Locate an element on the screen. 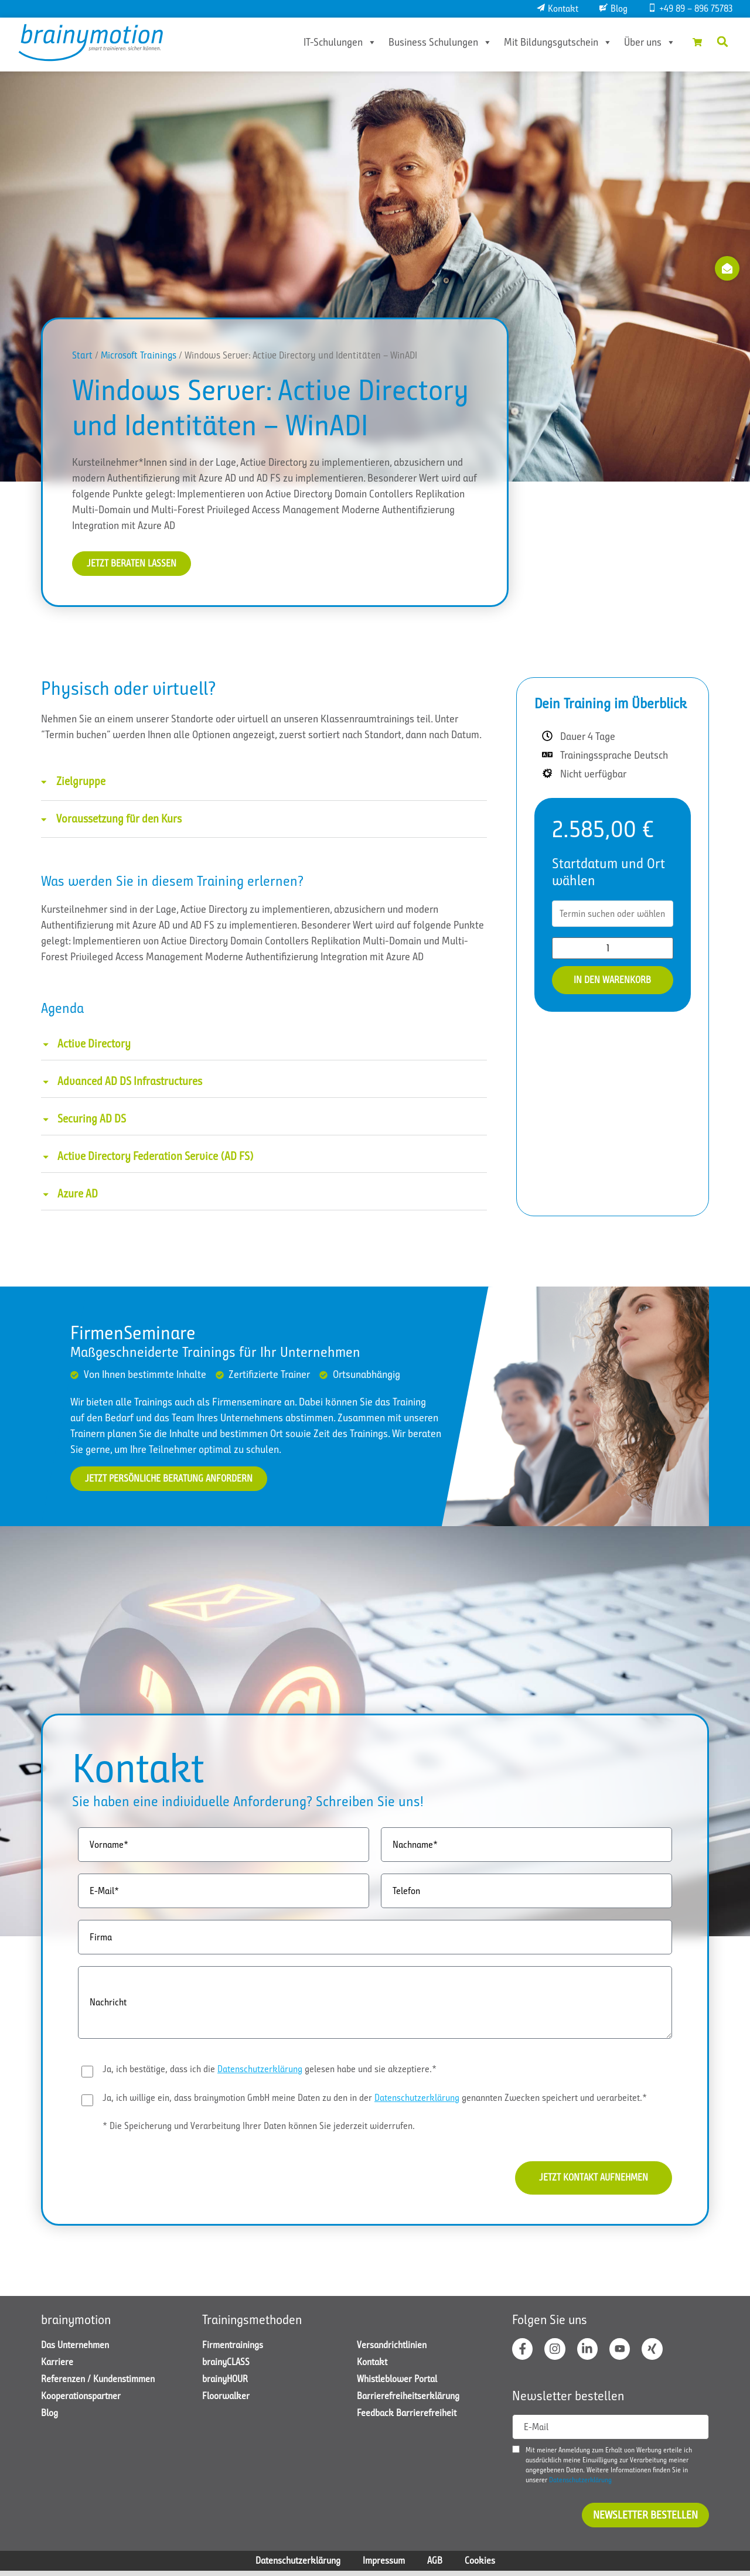 The image size is (750, 2576). Über uns is located at coordinates (642, 42).